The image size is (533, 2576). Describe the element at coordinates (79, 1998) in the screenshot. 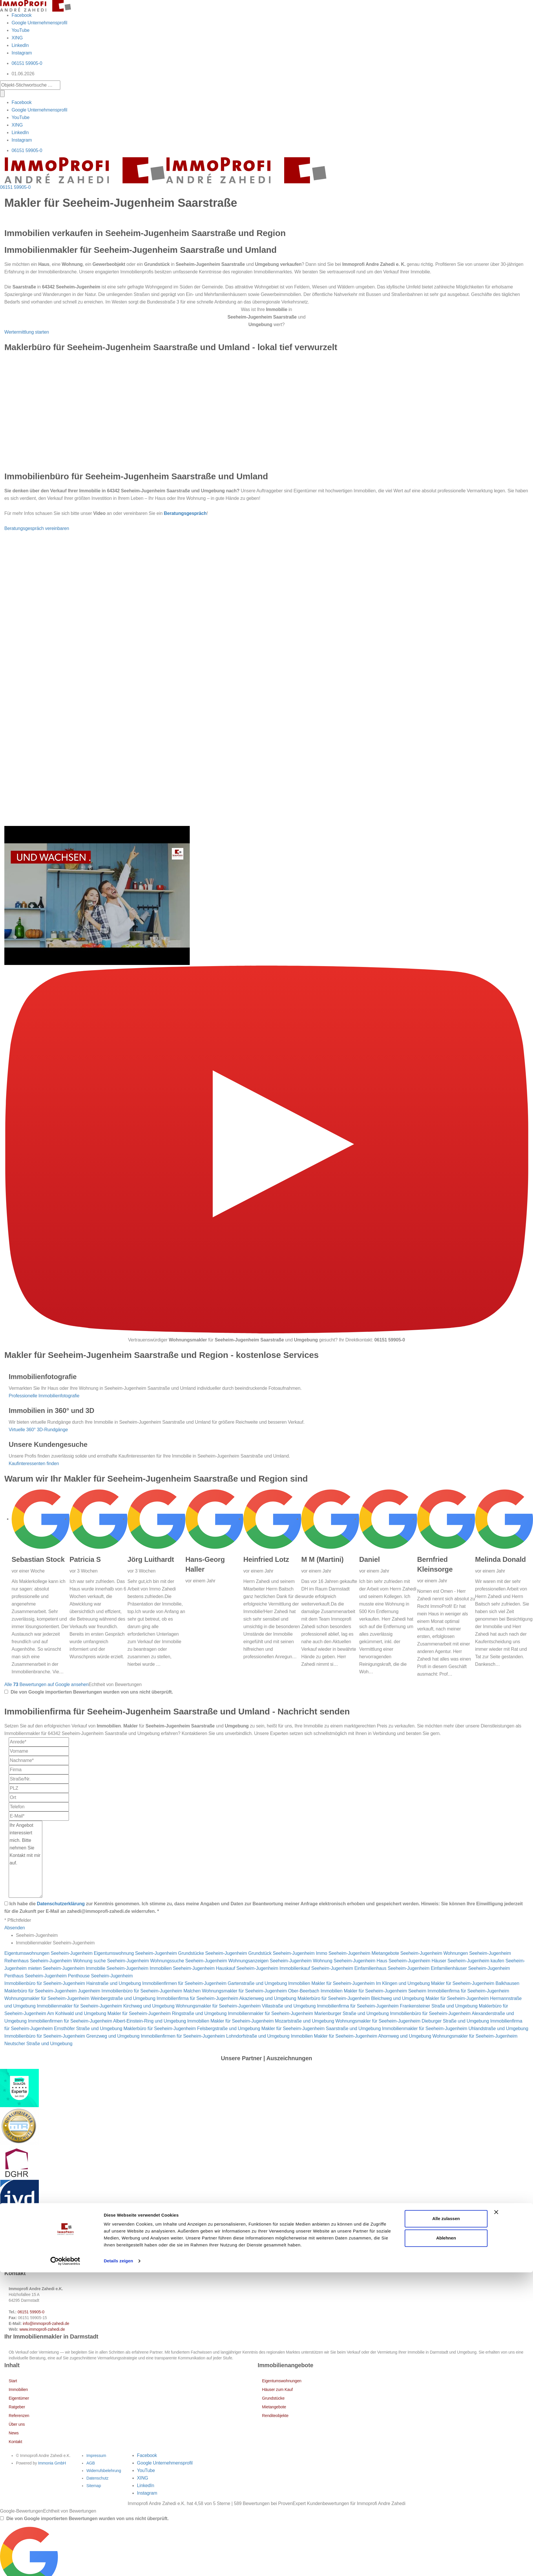

I see `Wohnungsmakler für Seeheim-Jugenheim Weinbergstraße und Umgebung` at that location.